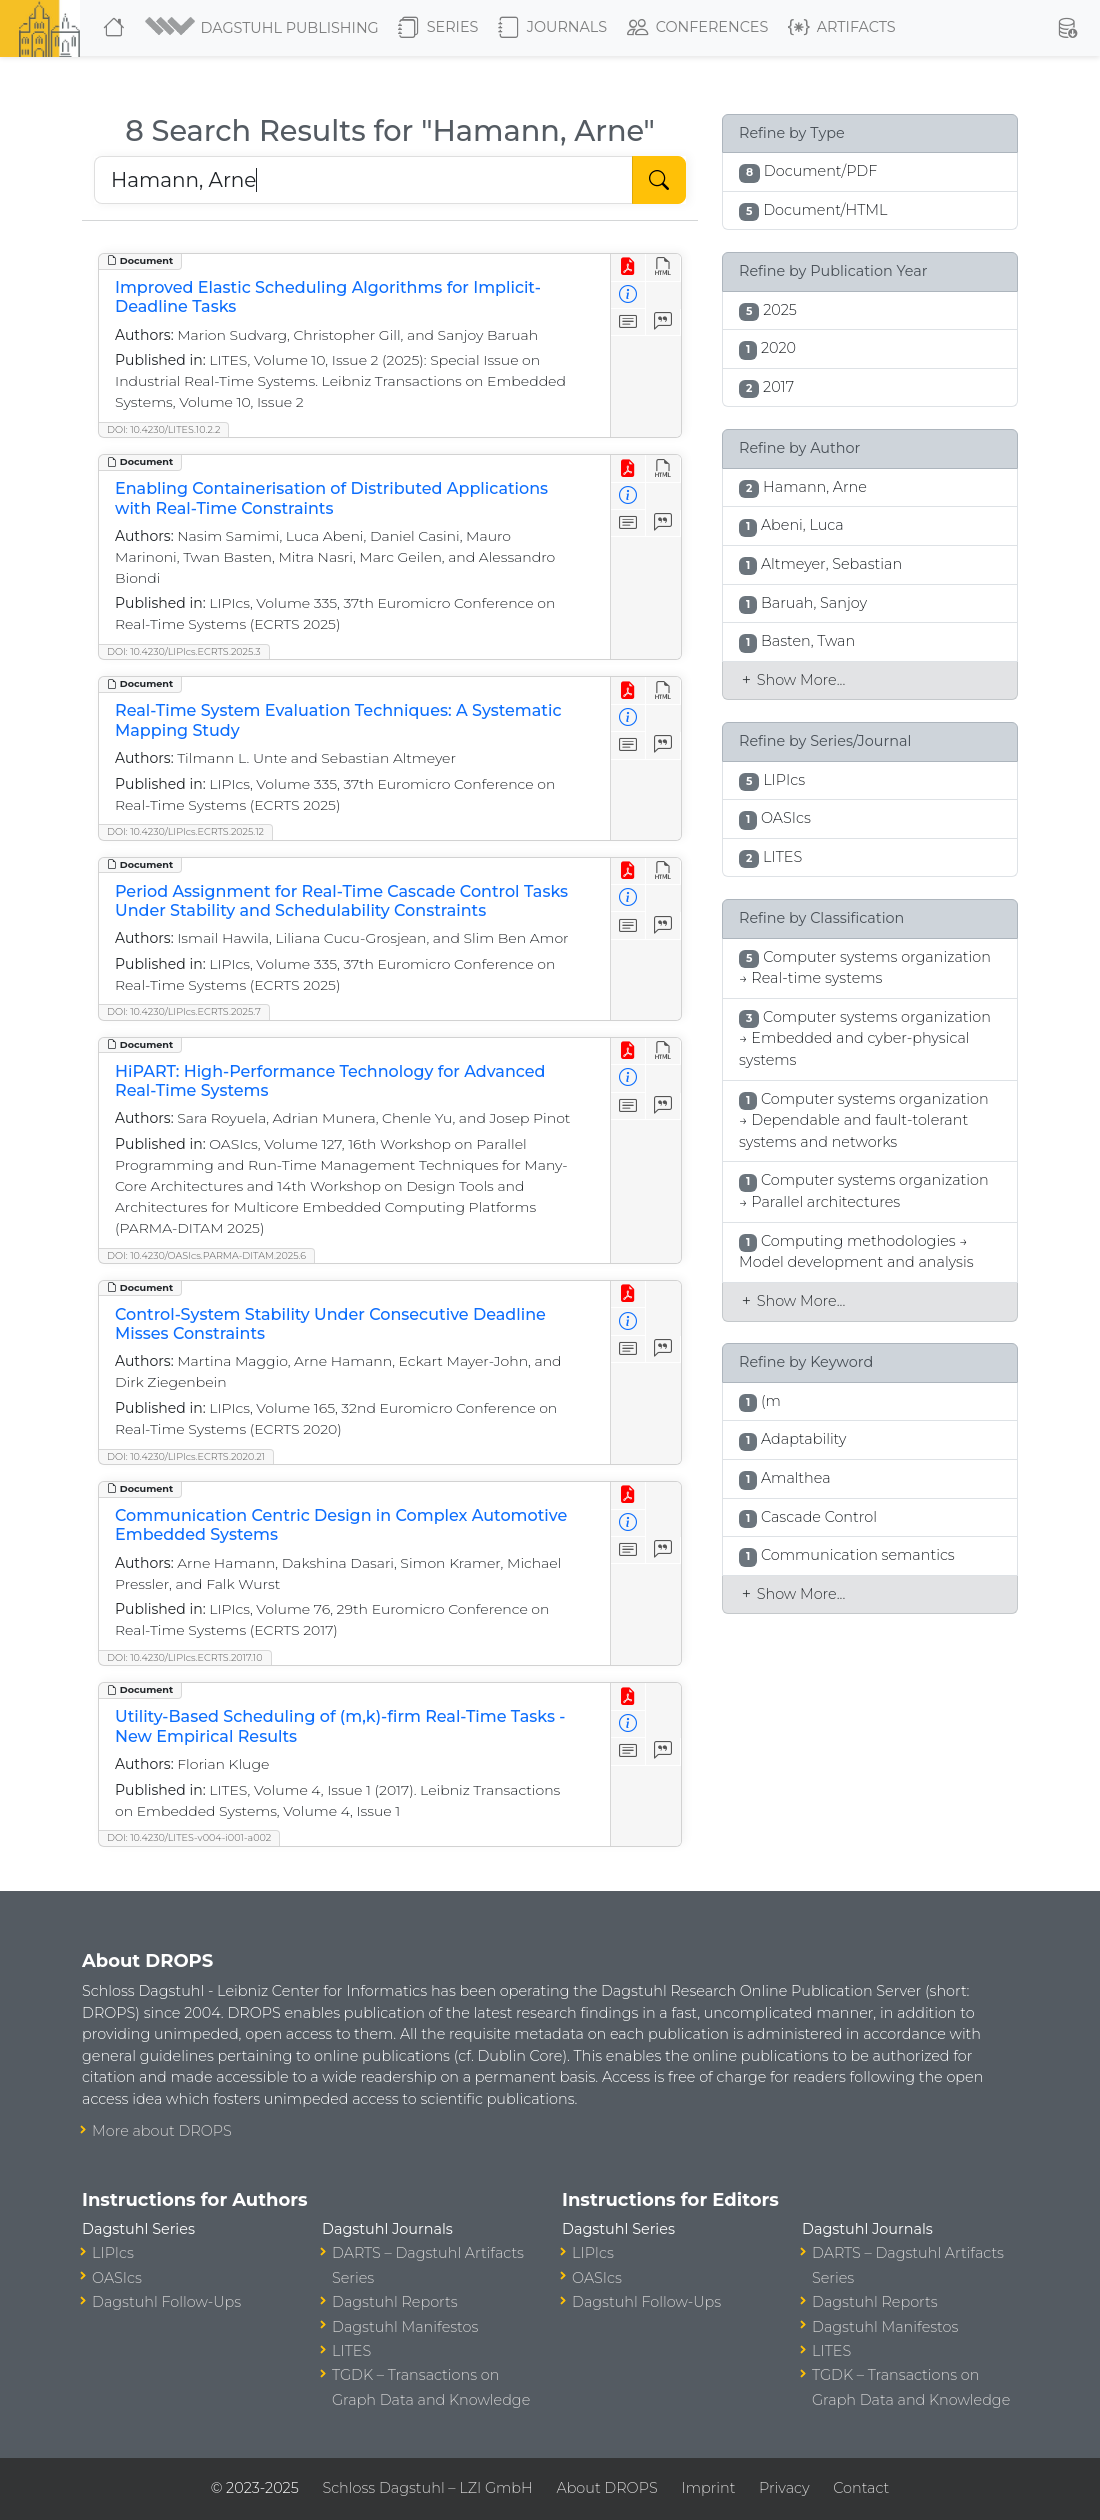  Describe the element at coordinates (185, 831) in the screenshot. I see `DOI: 10.4230/LIPIcs.ECRTS.2025.12` at that location.